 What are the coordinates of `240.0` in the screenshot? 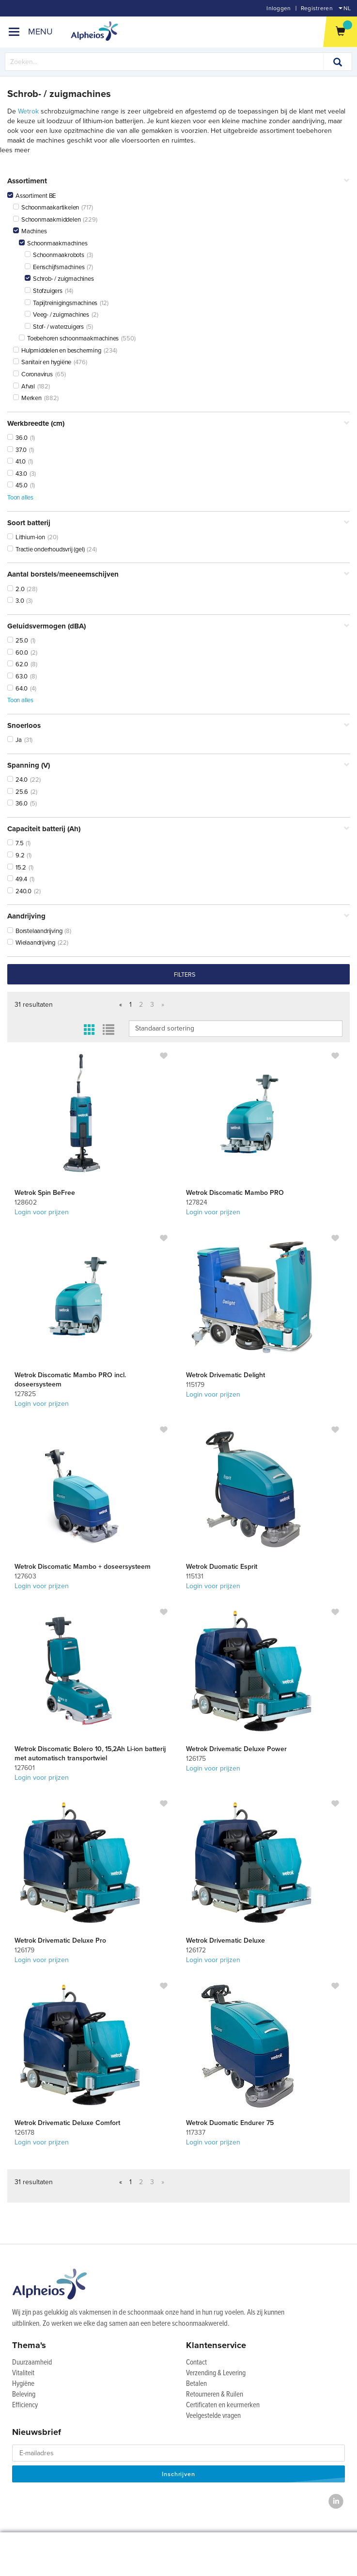 It's located at (19, 891).